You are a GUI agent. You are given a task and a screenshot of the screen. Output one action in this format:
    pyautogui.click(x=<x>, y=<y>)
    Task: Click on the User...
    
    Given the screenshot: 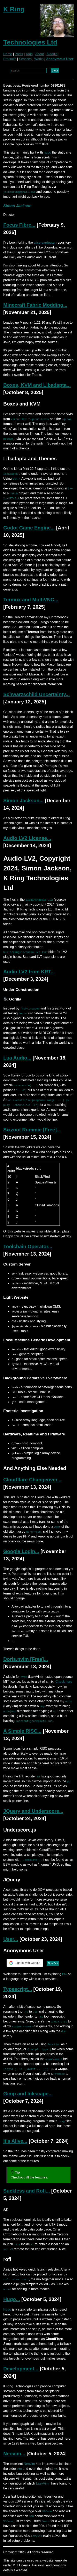 What is the action you would take?
    pyautogui.click(x=10, y=1939)
    